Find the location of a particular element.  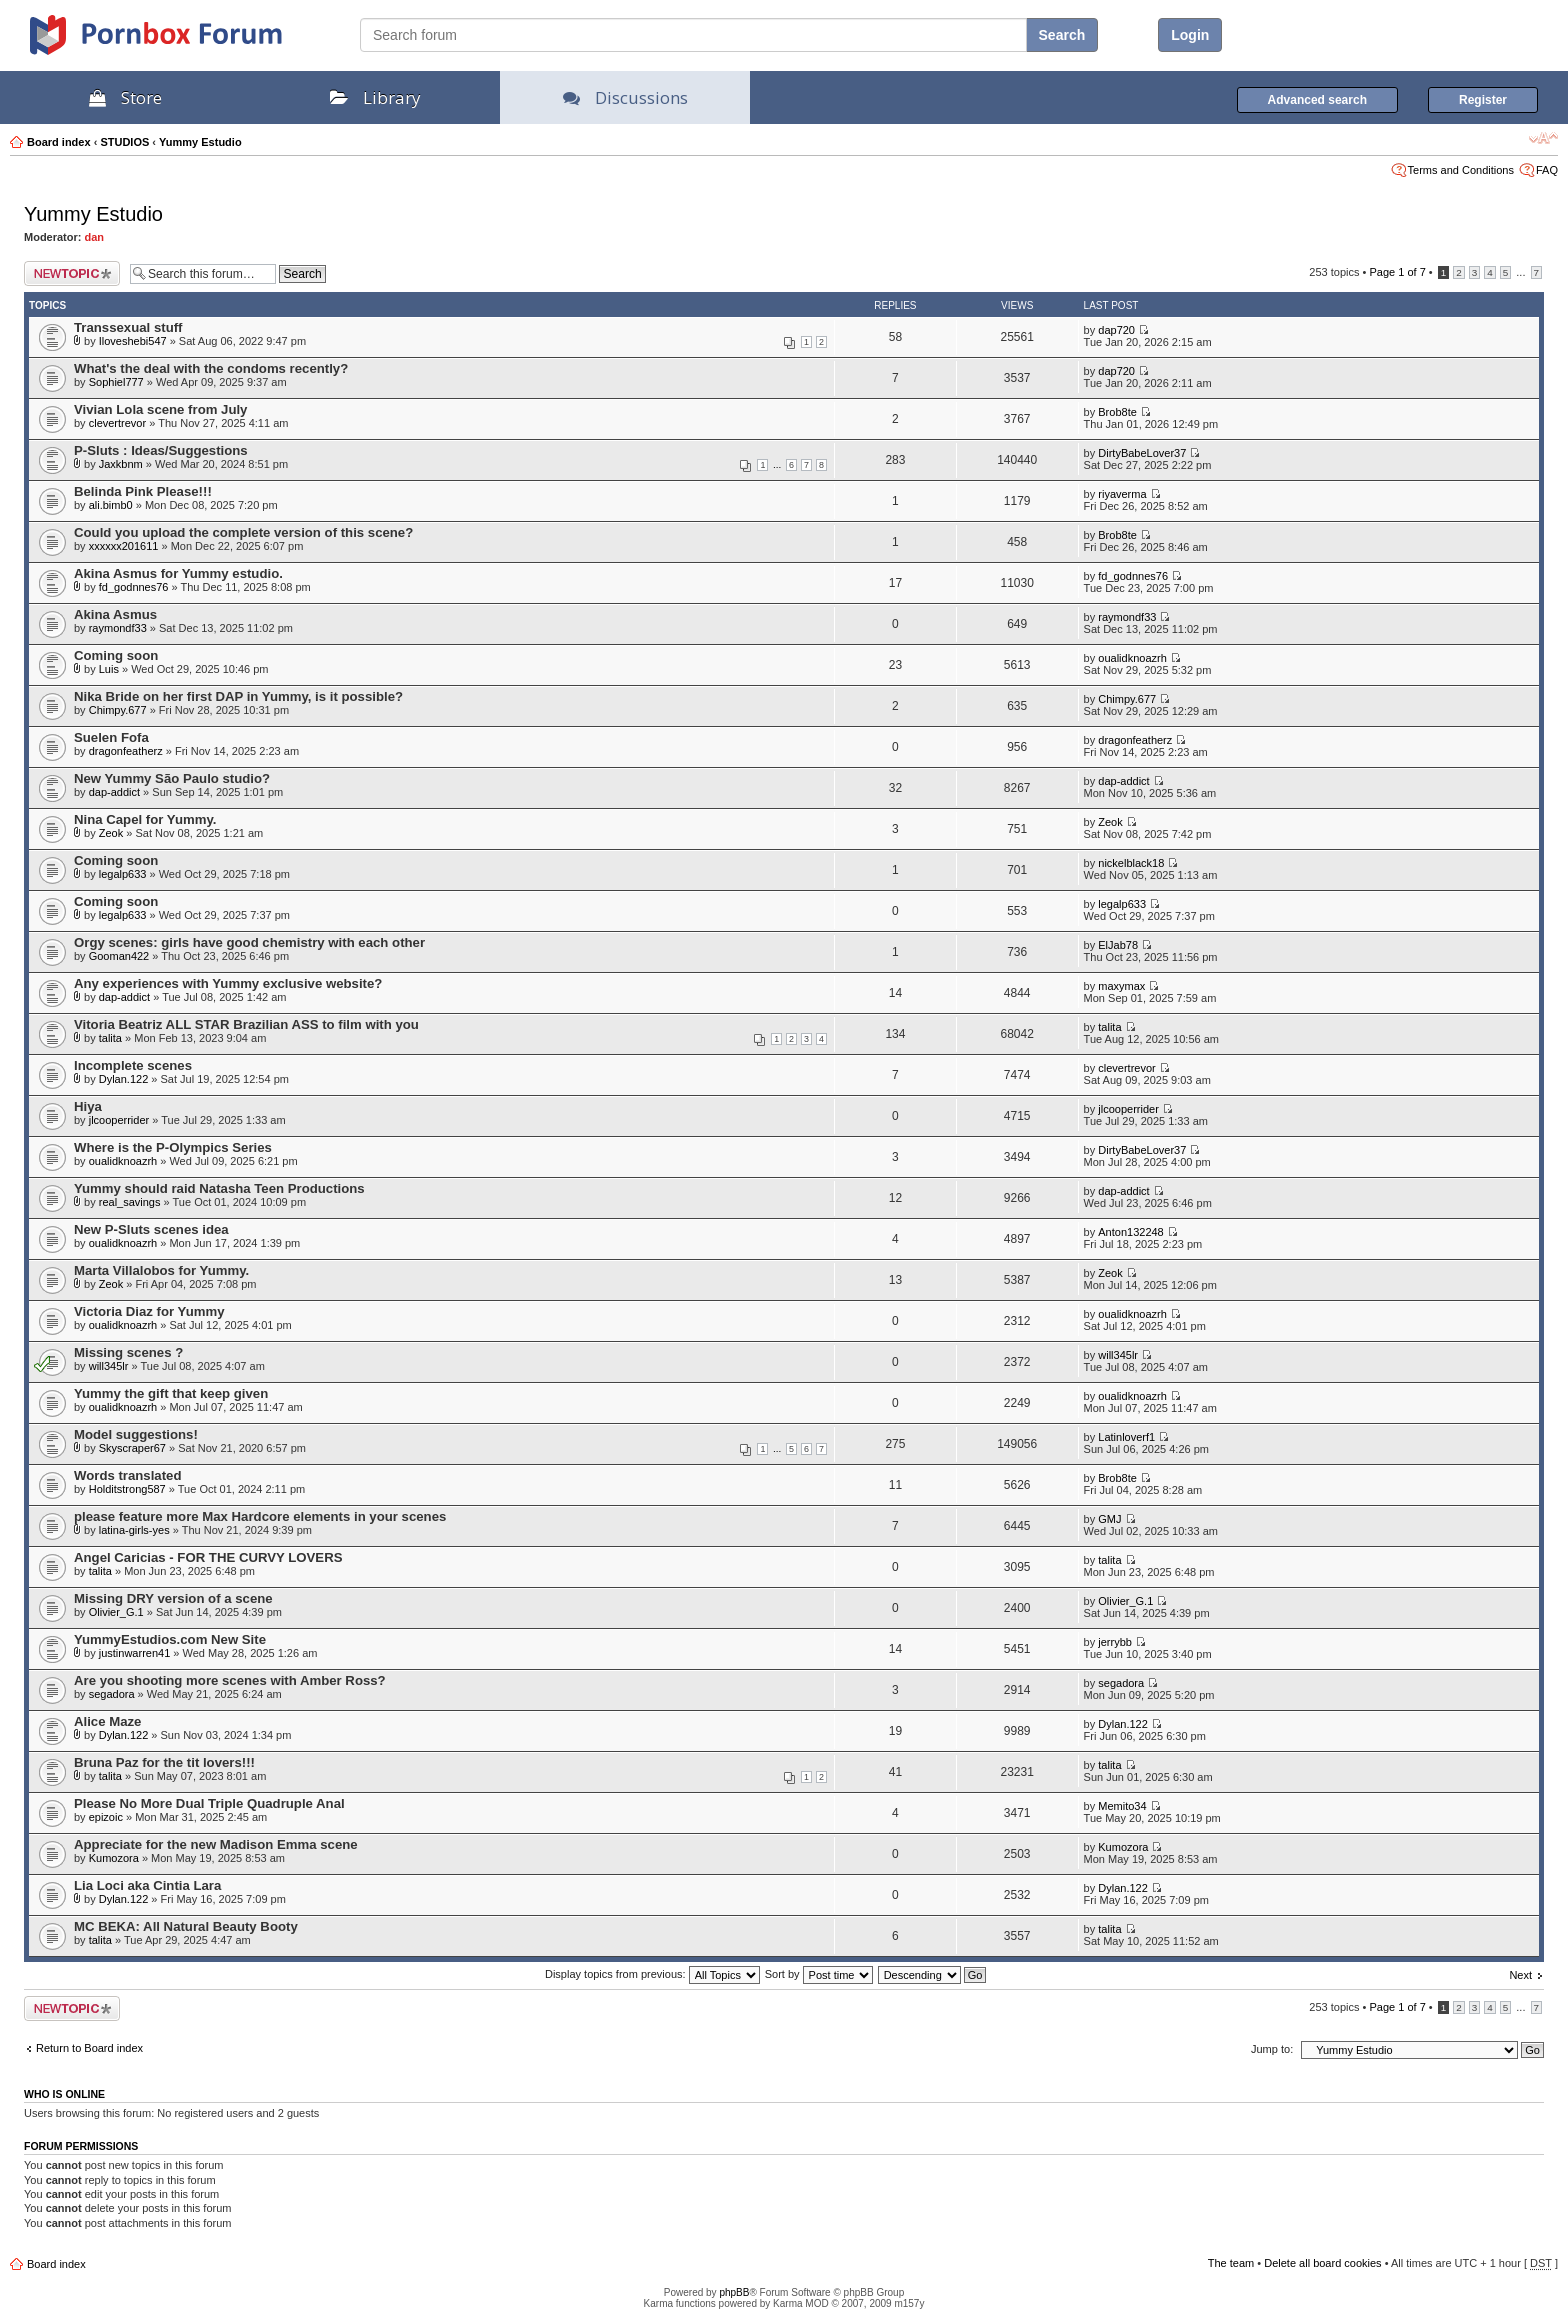

Discussions is located at coordinates (625, 97).